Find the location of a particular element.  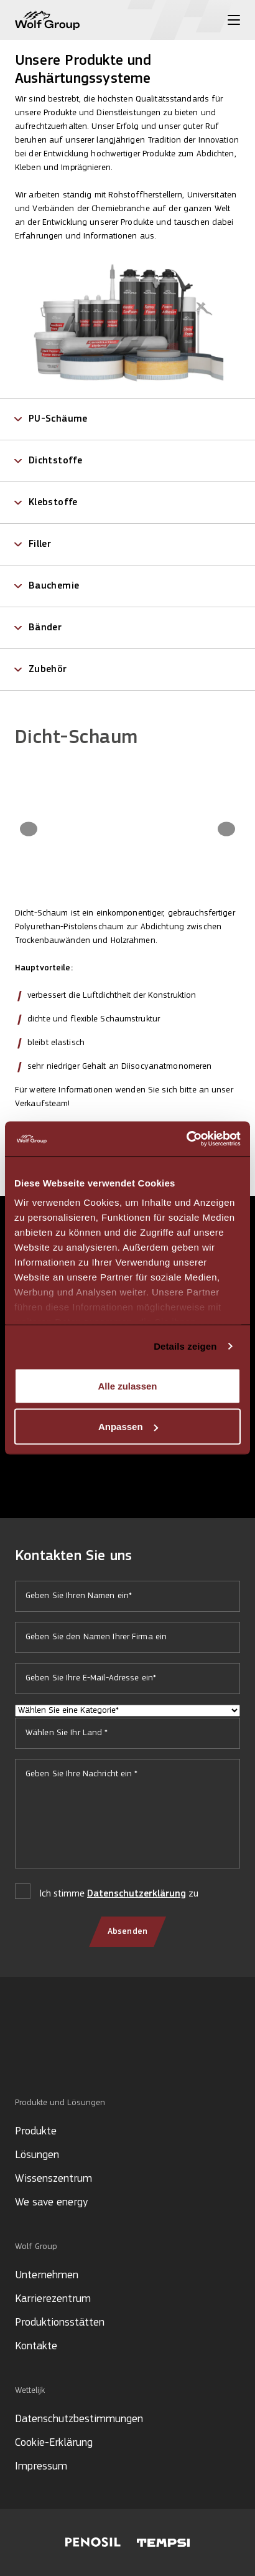

Klebstoffe is located at coordinates (53, 503).